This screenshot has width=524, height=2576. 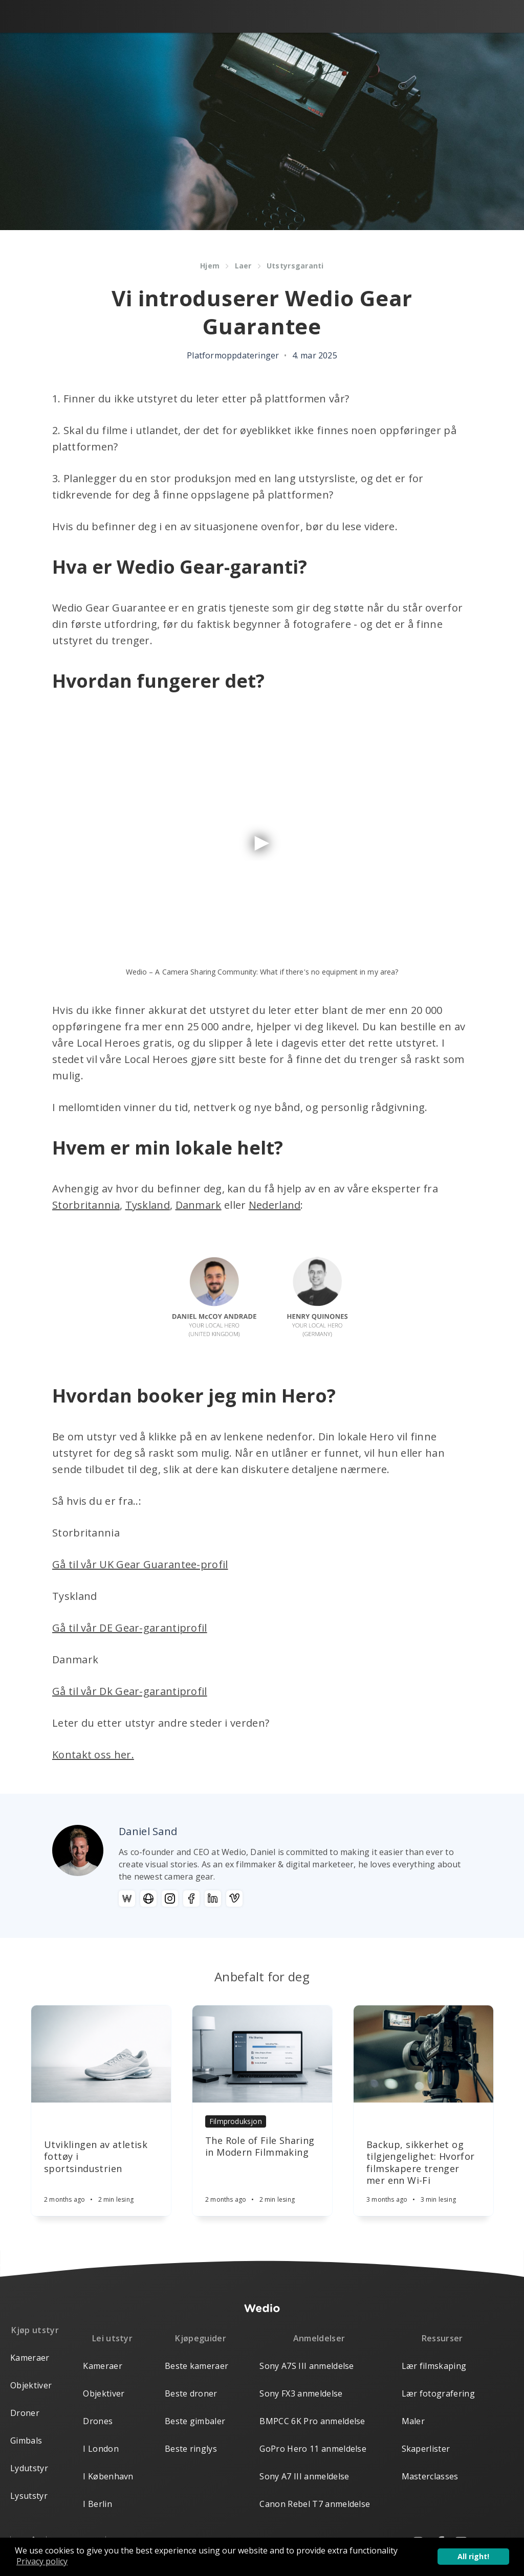 I want to click on Filmproduksjon, so click(x=235, y=2121).